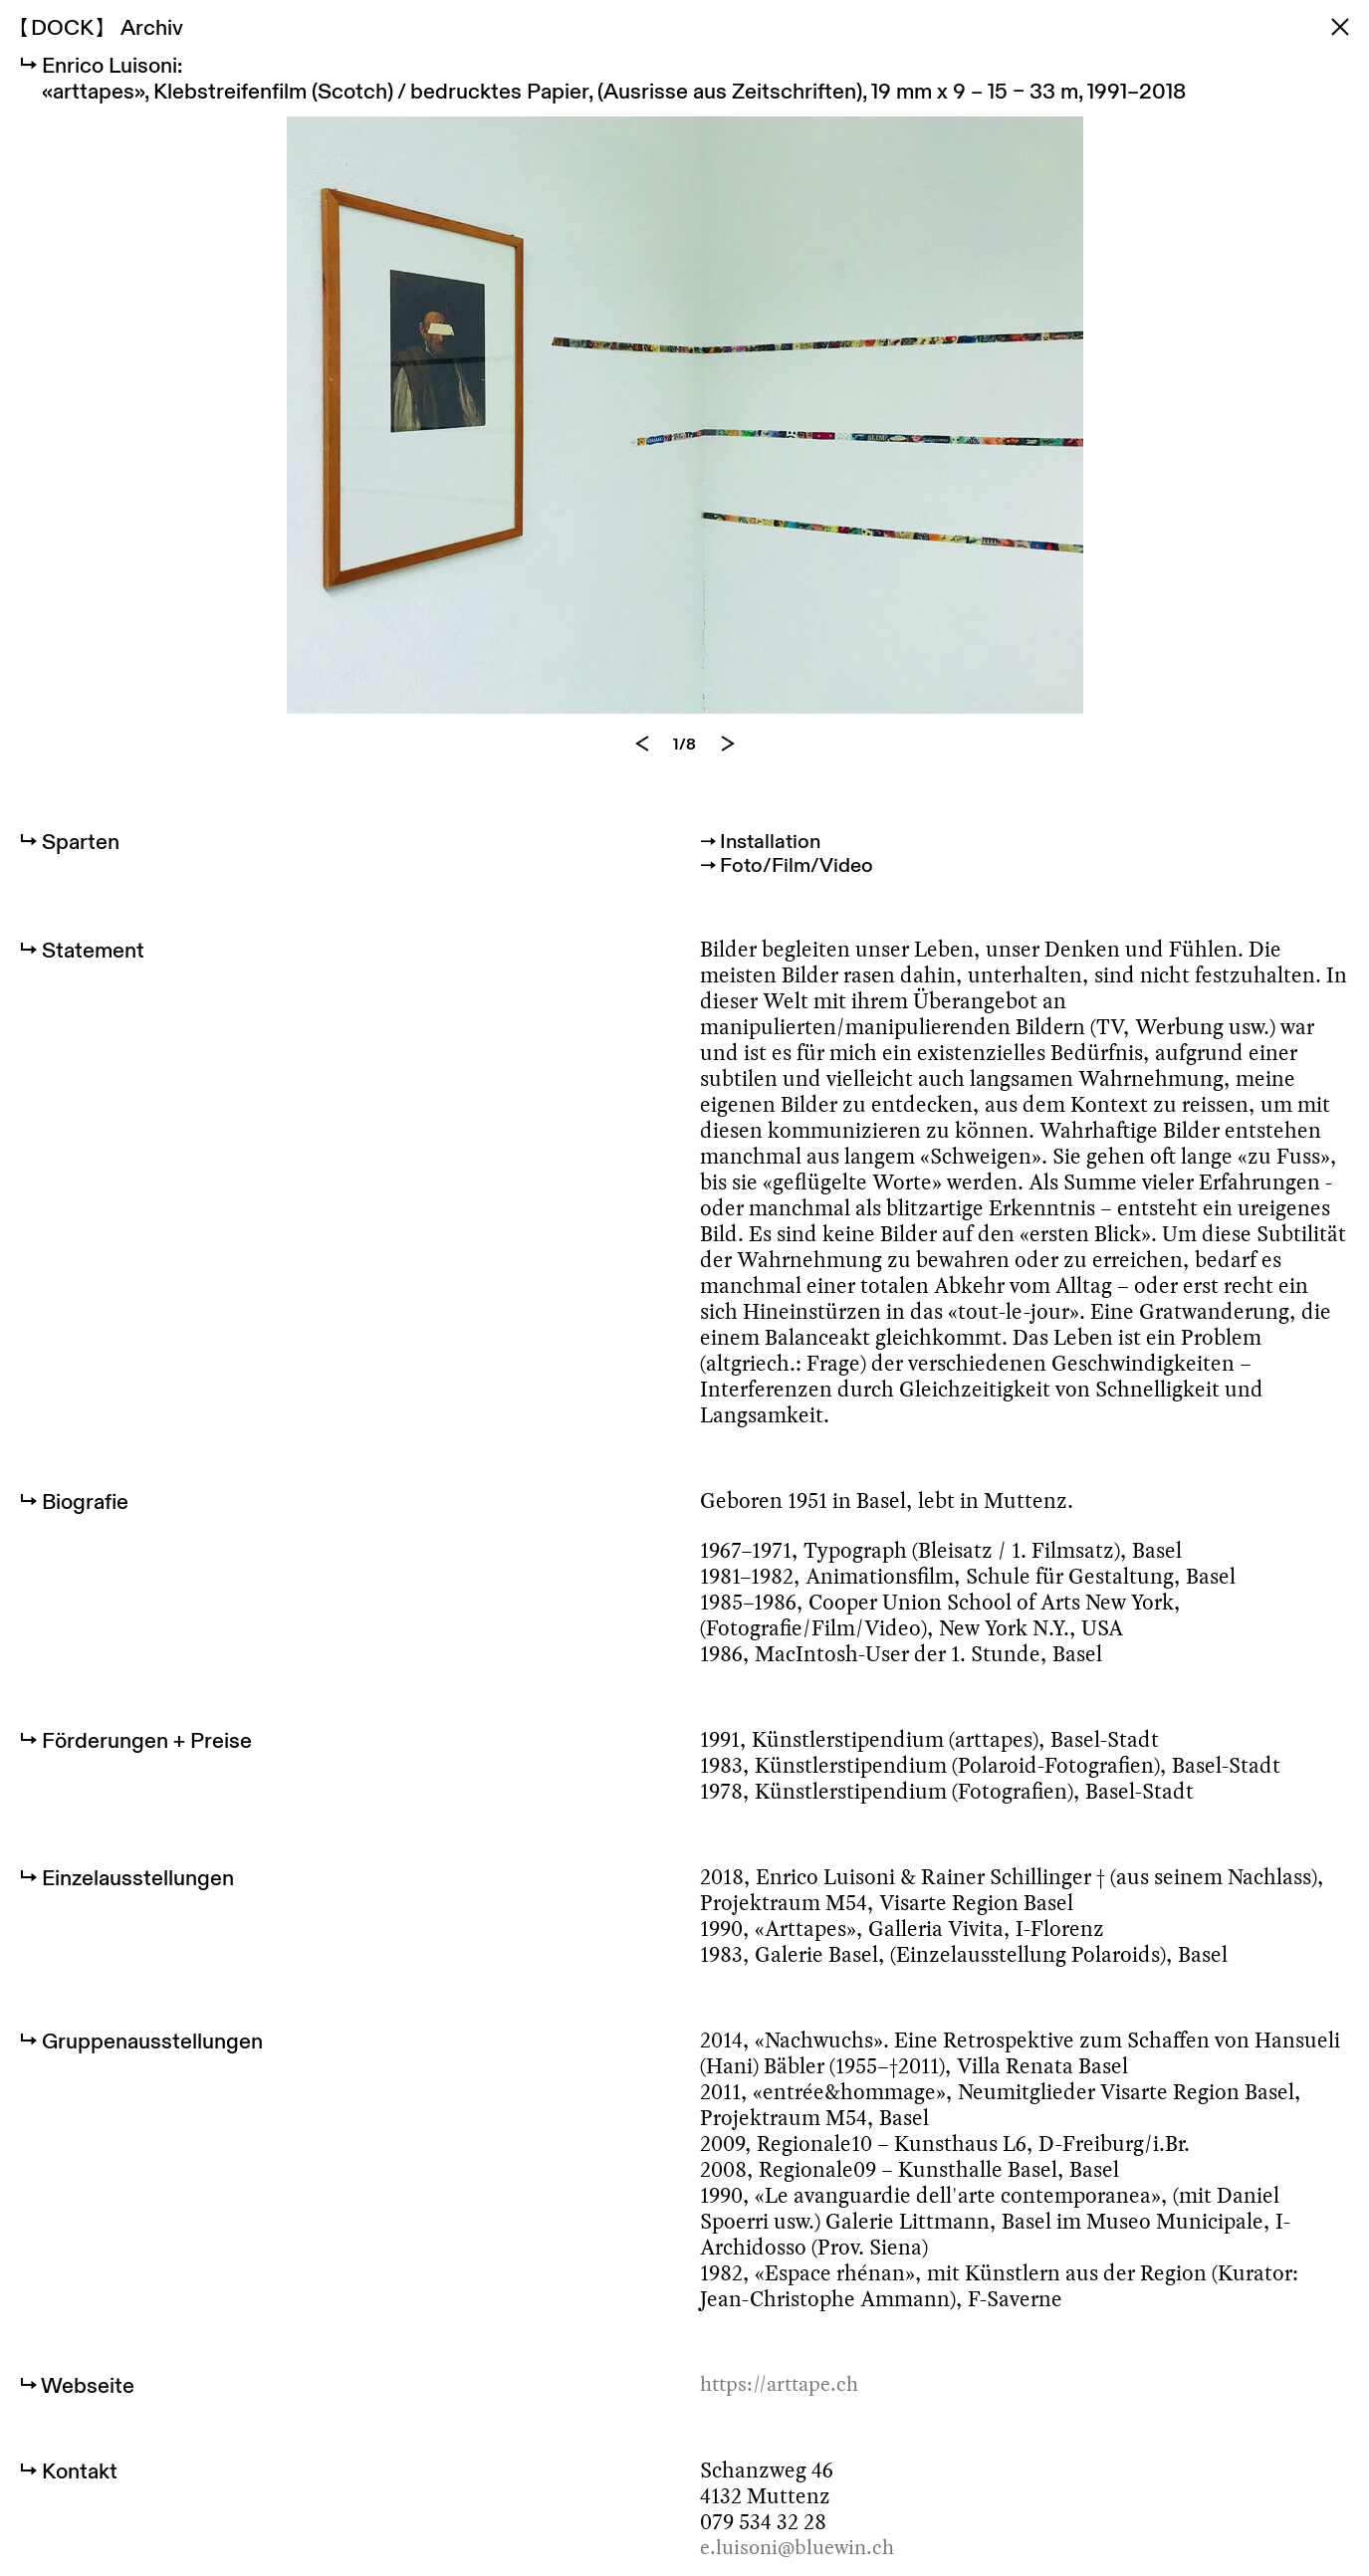  What do you see at coordinates (784, 2408) in the screenshot?
I see `https://arttape.ch` at bounding box center [784, 2408].